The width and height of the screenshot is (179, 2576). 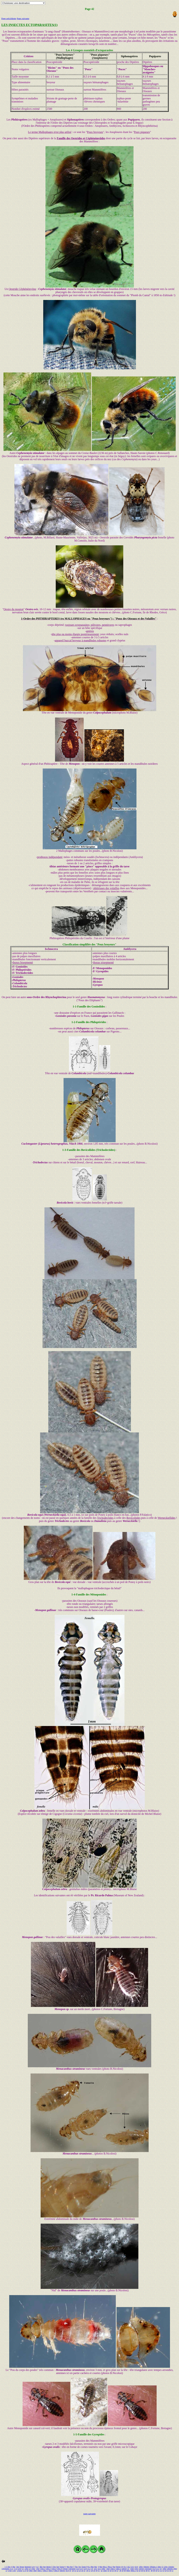 I want to click on 10-1, so click(x=125, y=2567).